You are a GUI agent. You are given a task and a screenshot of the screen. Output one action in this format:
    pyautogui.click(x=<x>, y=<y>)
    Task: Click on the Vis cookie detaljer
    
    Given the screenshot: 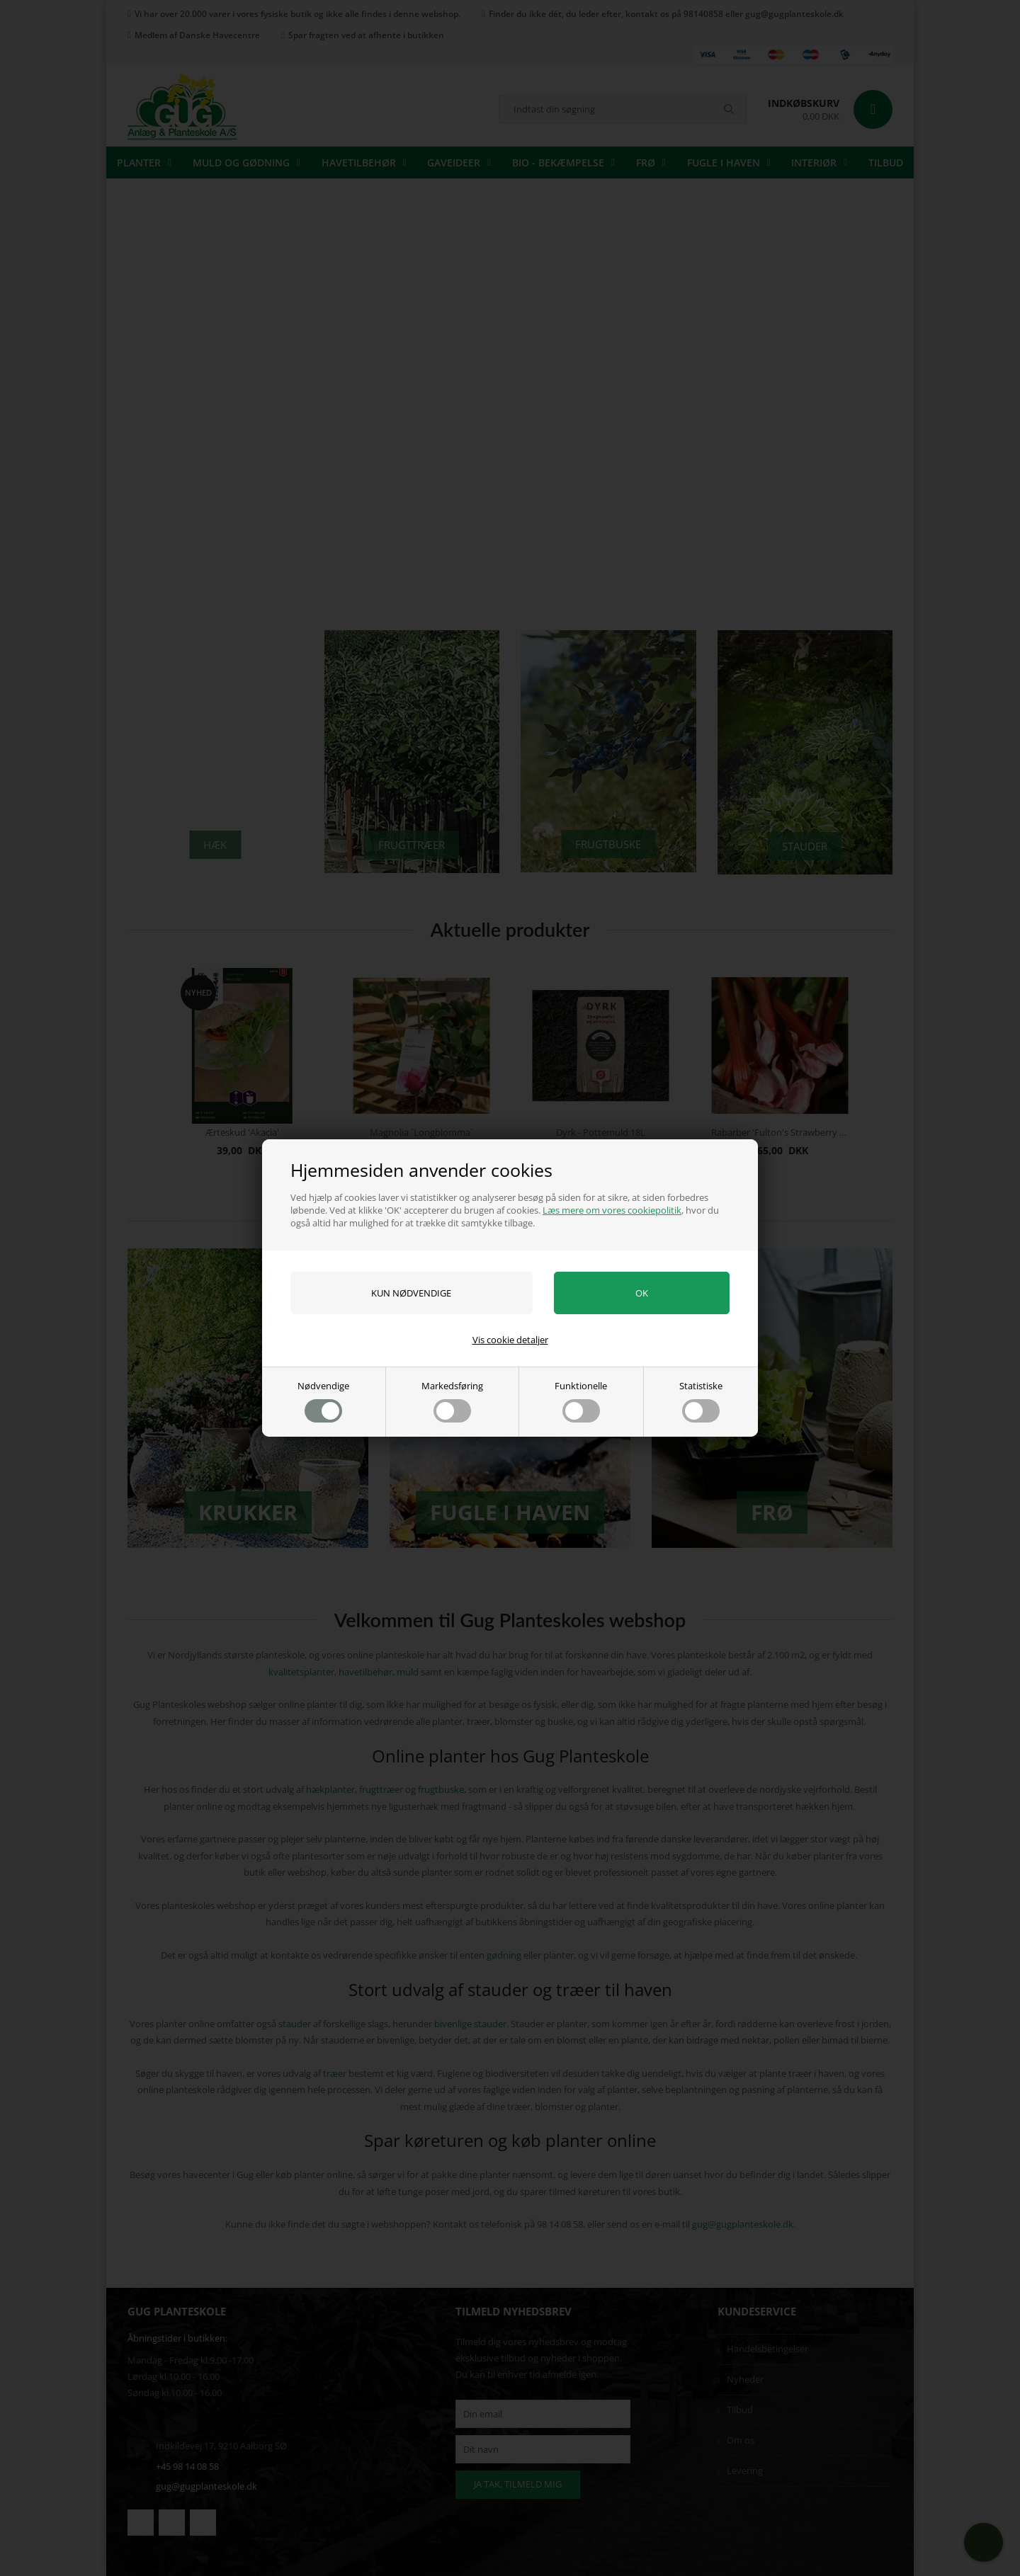 What is the action you would take?
    pyautogui.click(x=510, y=1339)
    